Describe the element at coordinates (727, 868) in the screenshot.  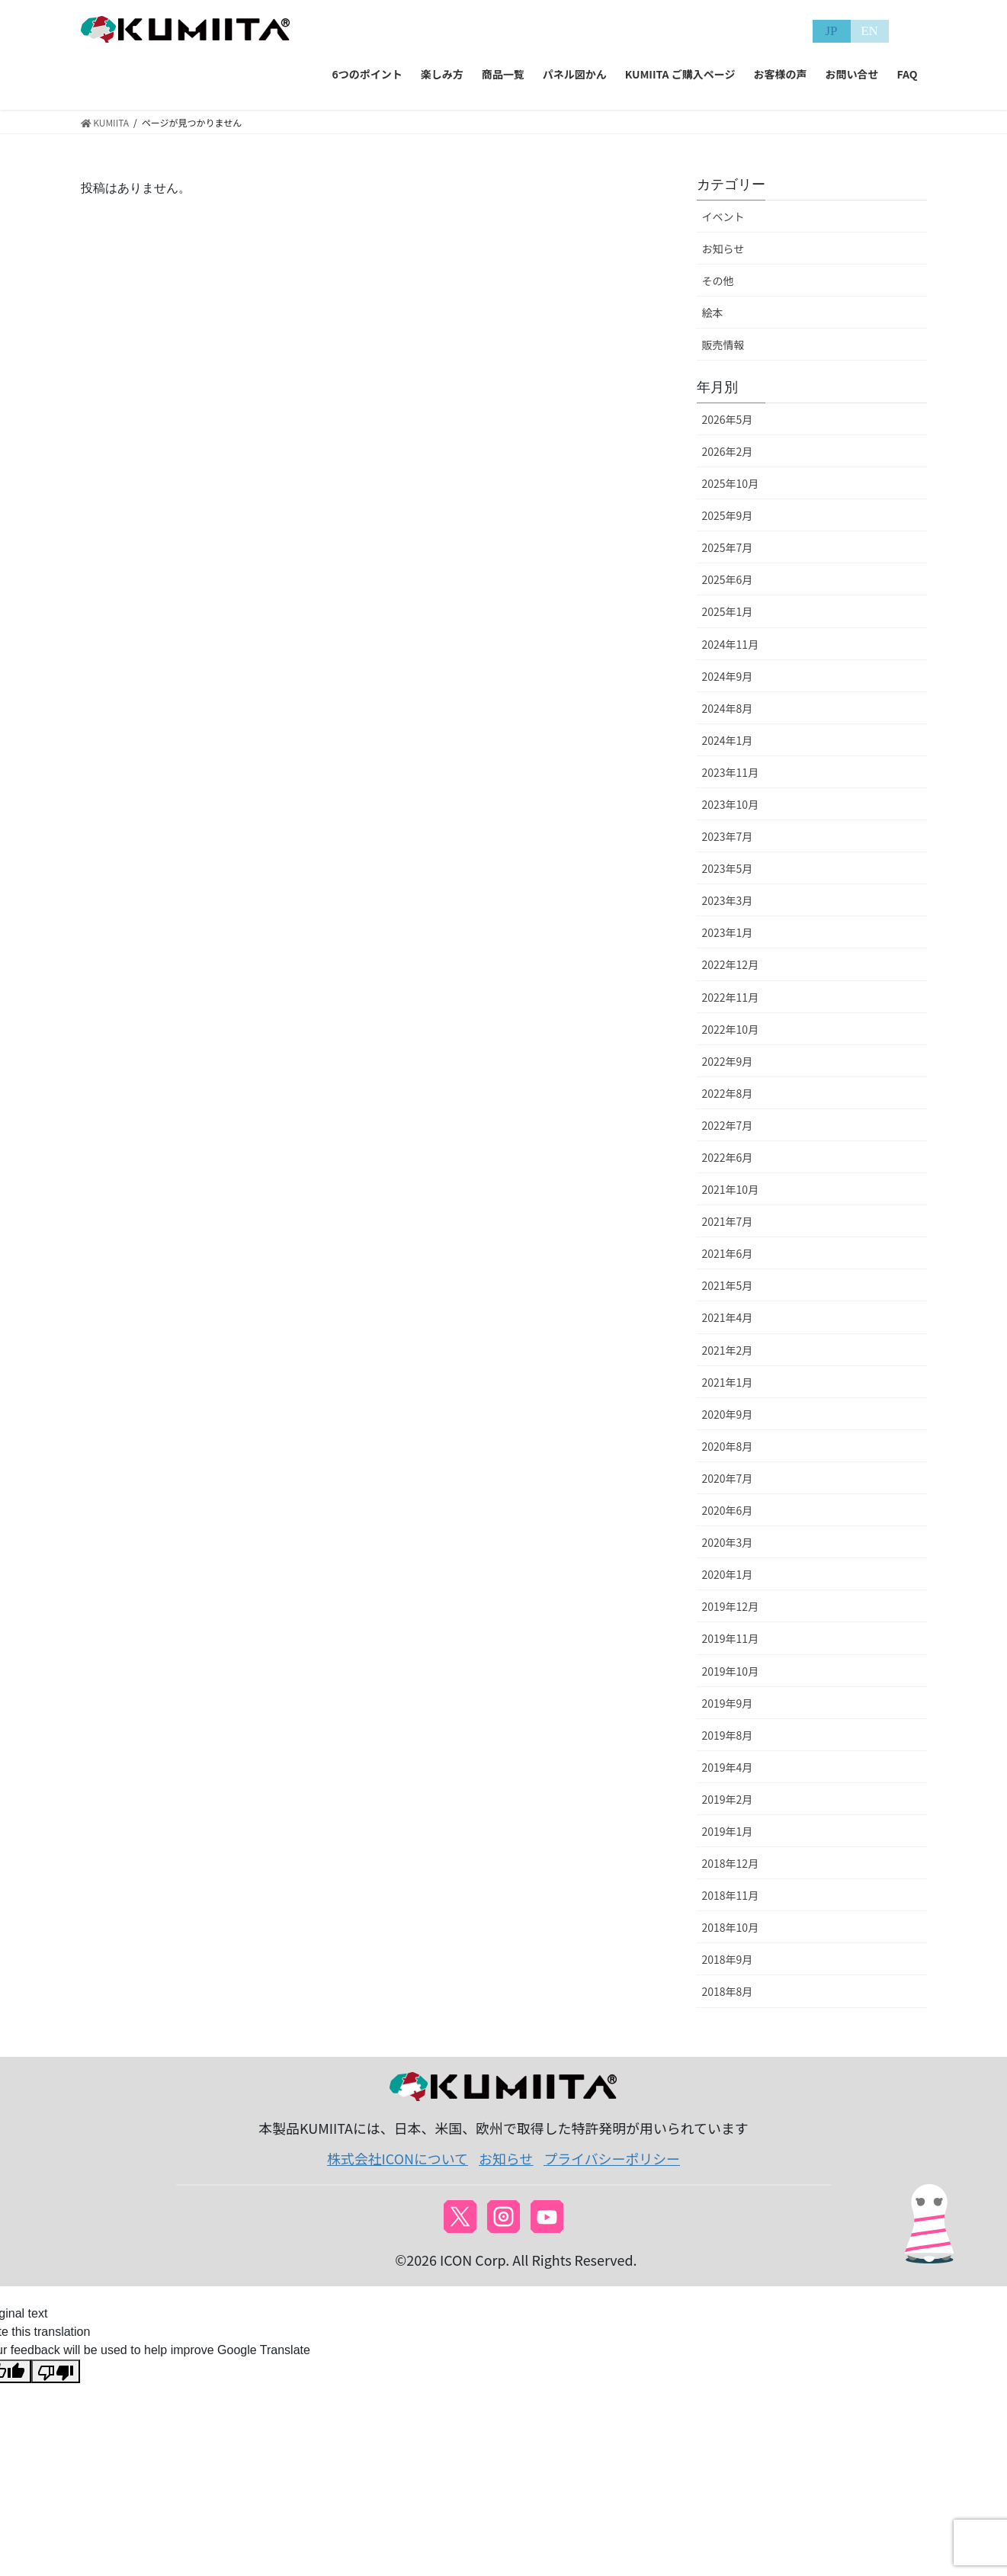
I see `2023年5月` at that location.